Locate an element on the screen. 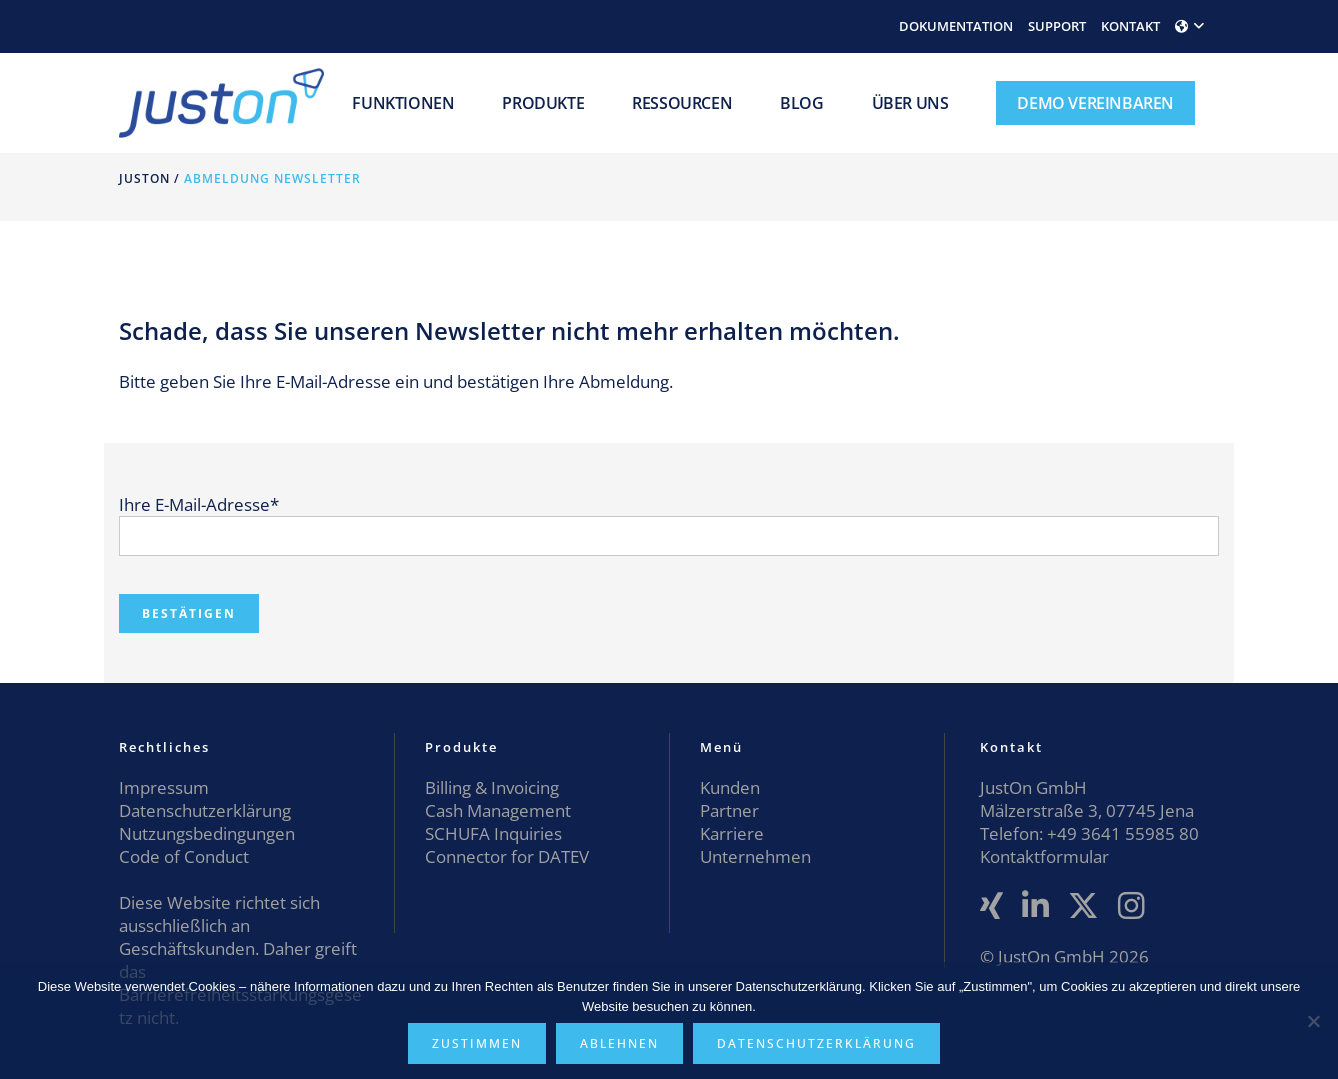  Nutzungsbedingungen is located at coordinates (207, 833).